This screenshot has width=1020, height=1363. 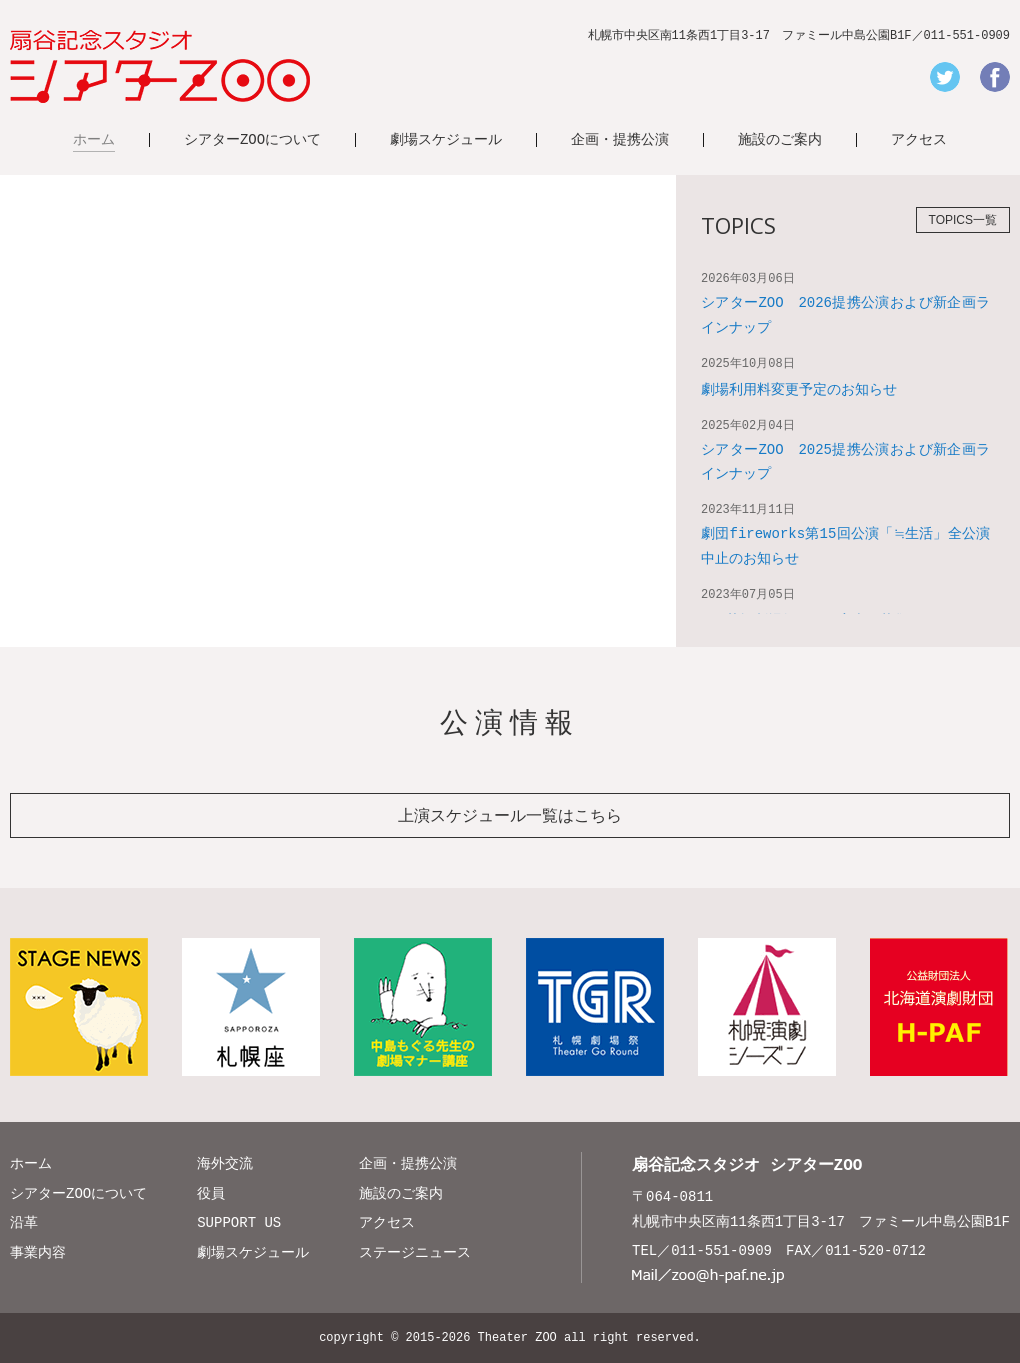 What do you see at coordinates (845, 462) in the screenshot?
I see `シアターZOO 2025提携公演および新企画ラインナップ` at bounding box center [845, 462].